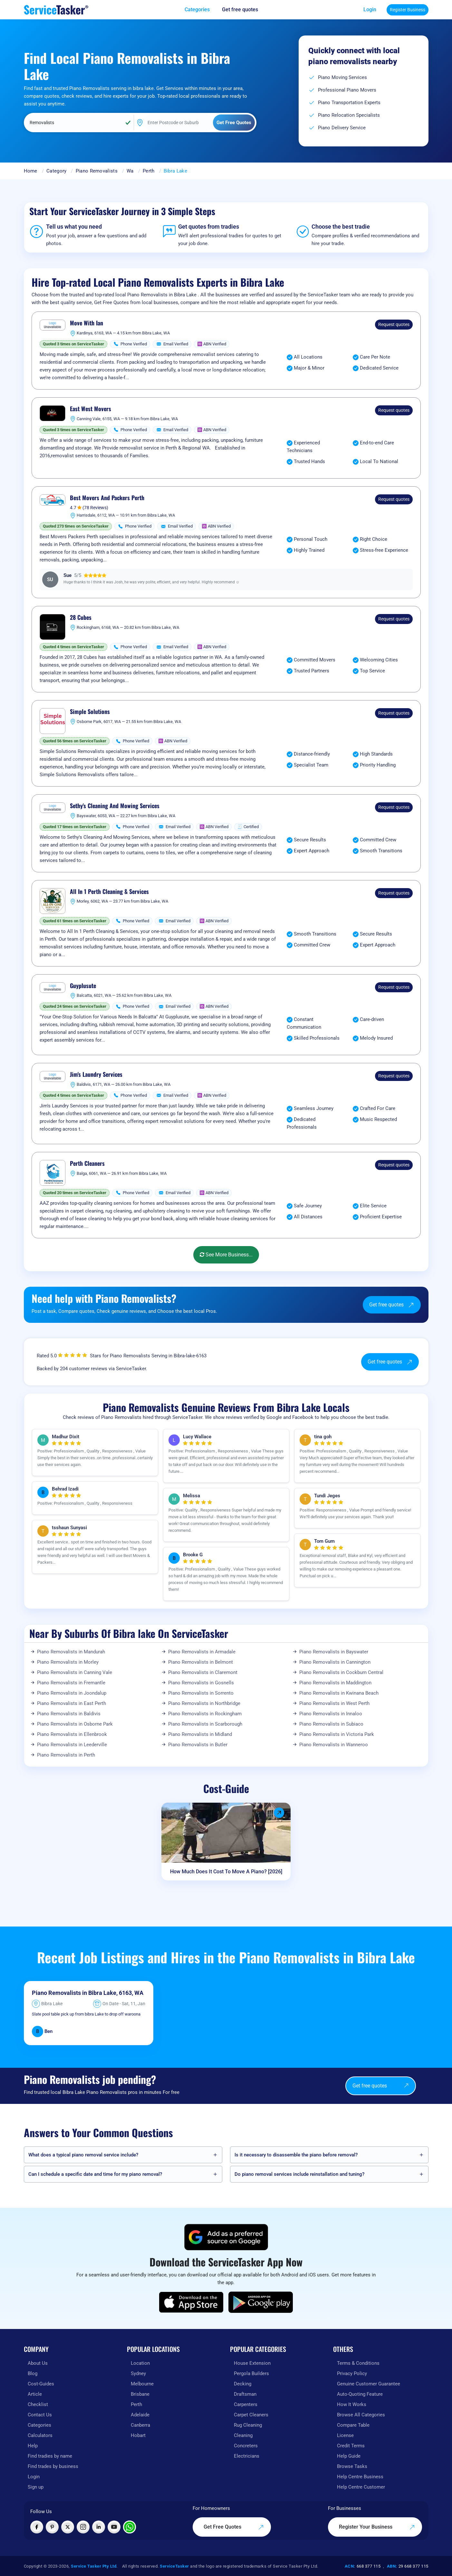  Describe the element at coordinates (86, 323) in the screenshot. I see `Move With Ian` at that location.